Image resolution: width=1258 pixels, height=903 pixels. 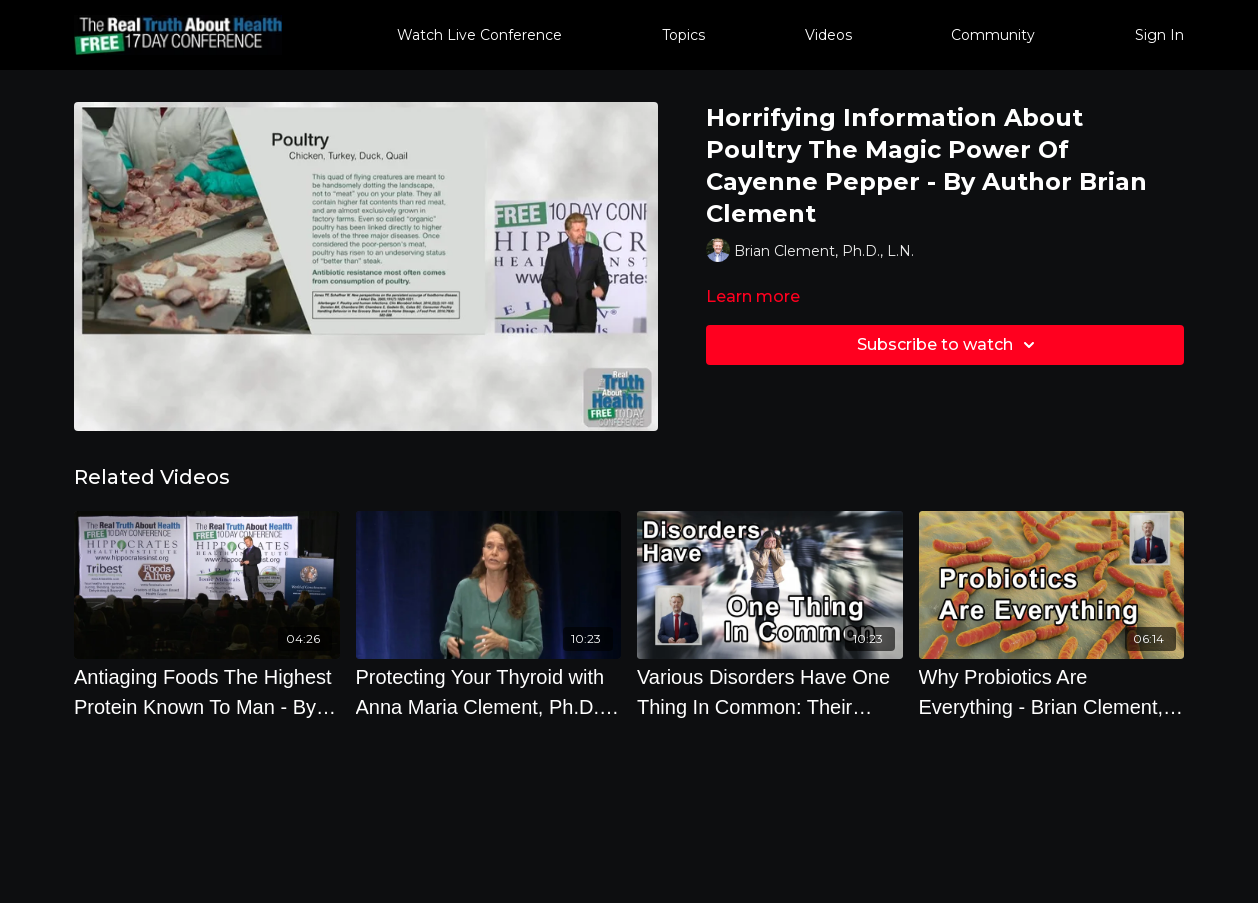 I want to click on Sign In, so click(x=1159, y=35).